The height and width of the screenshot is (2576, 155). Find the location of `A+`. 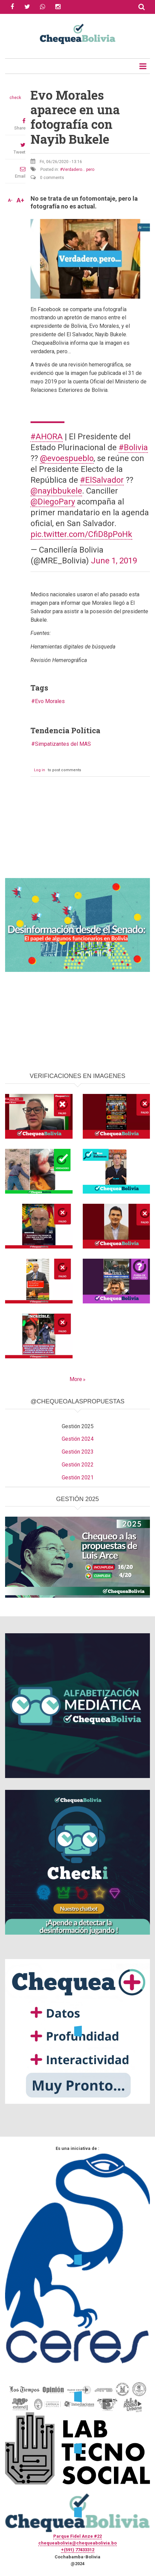

A+ is located at coordinates (20, 200).